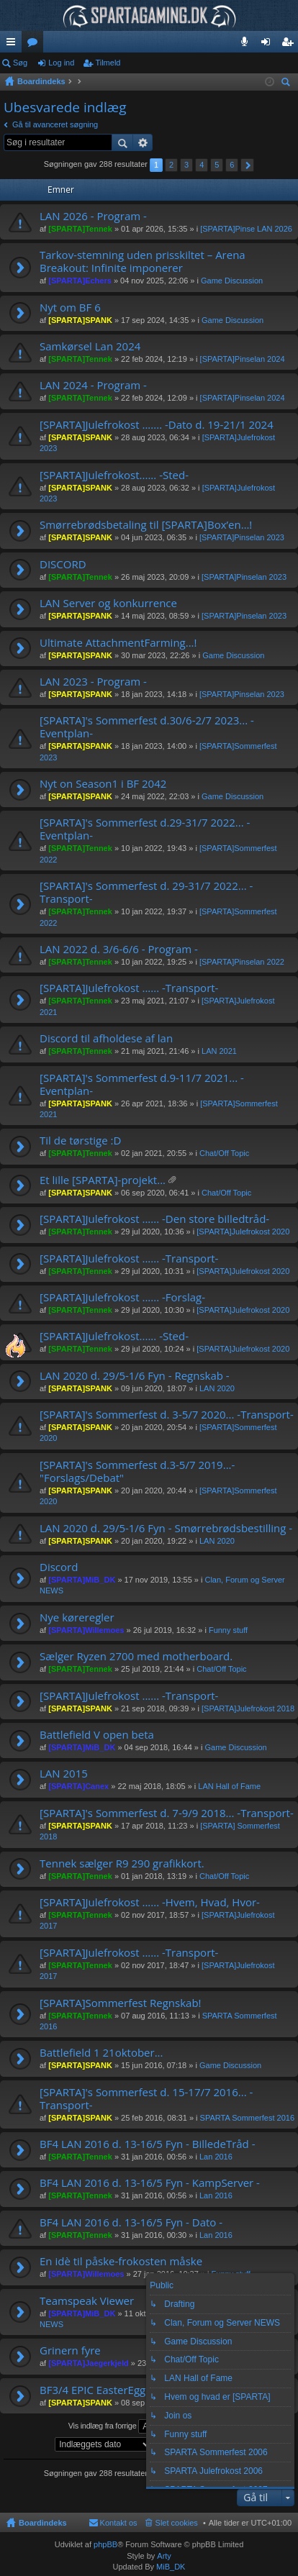 The image size is (298, 2576). I want to click on [SPARTA]Canex, so click(78, 1786).